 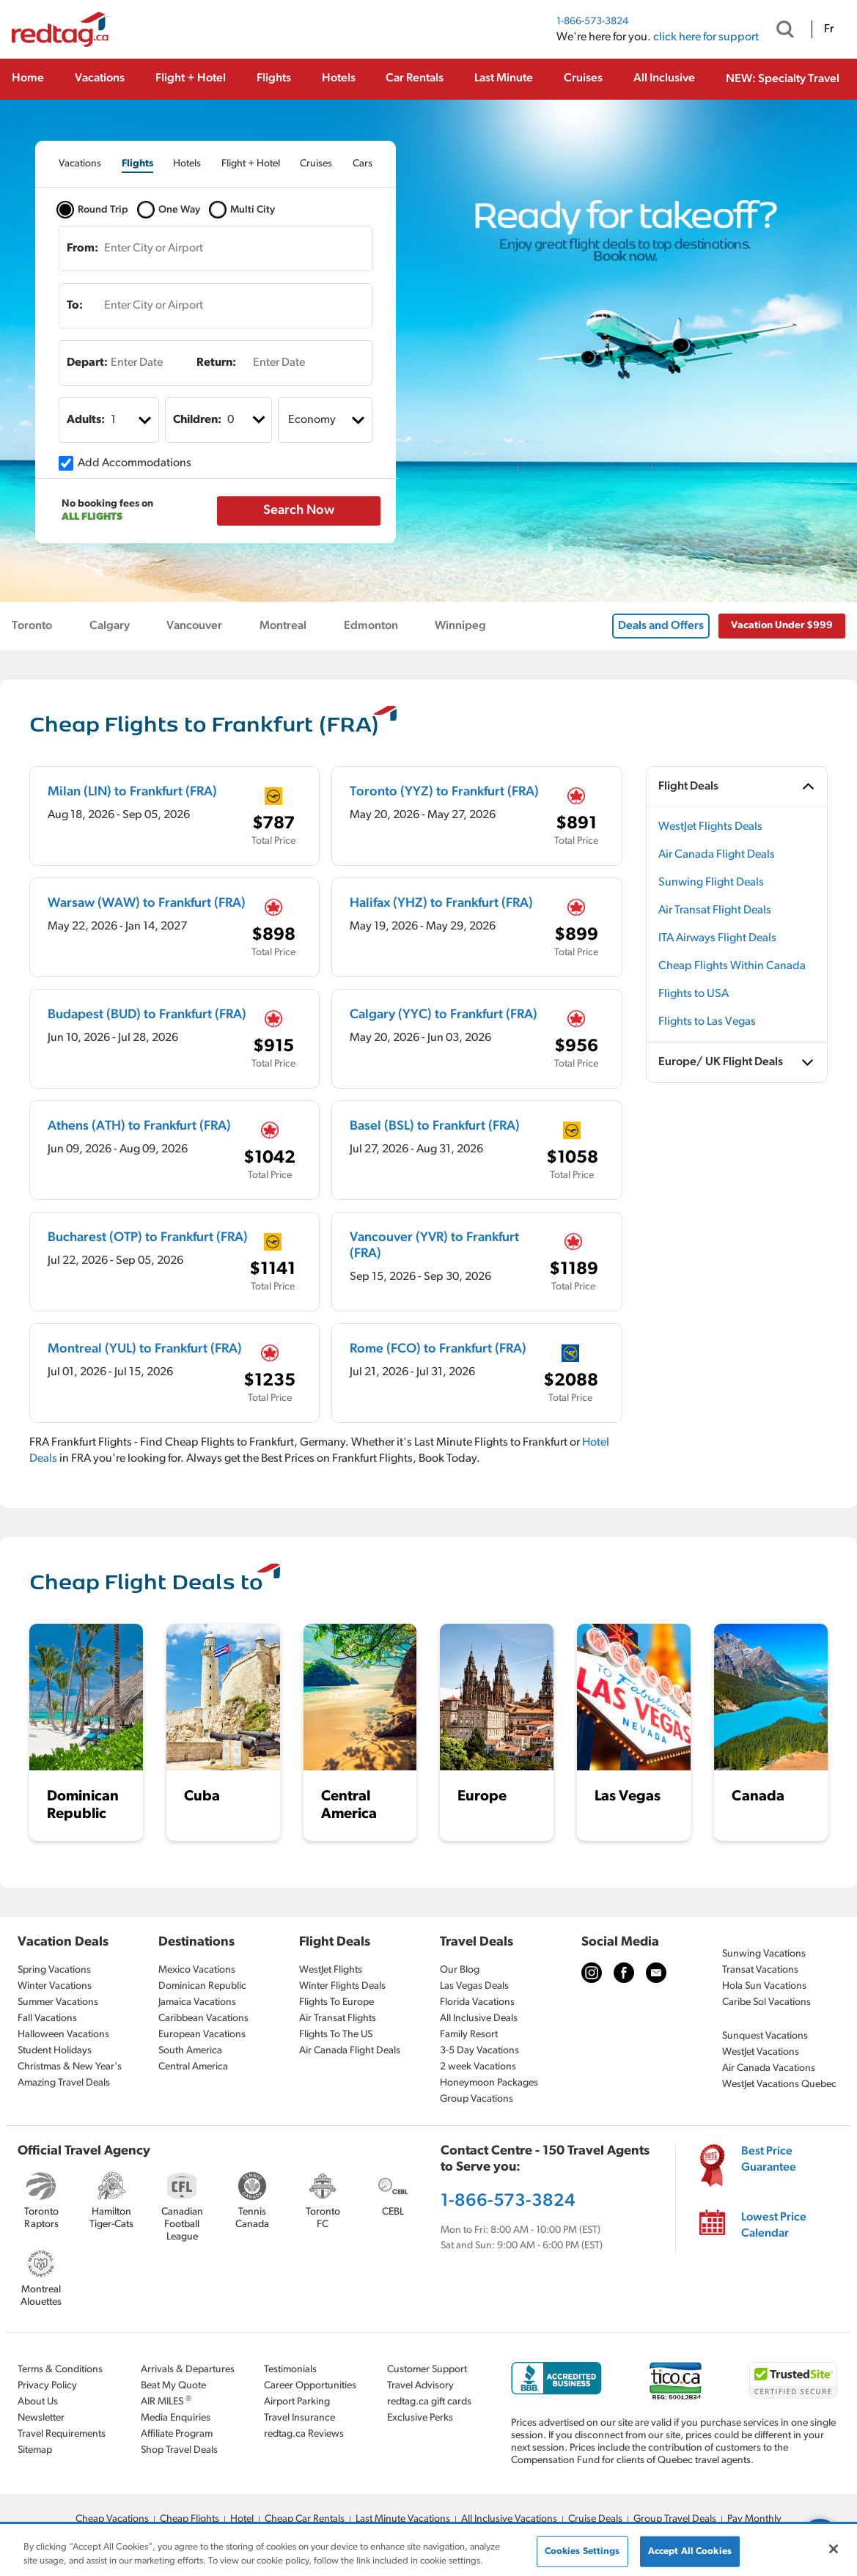 What do you see at coordinates (782, 625) in the screenshot?
I see `Vacation Under $999` at bounding box center [782, 625].